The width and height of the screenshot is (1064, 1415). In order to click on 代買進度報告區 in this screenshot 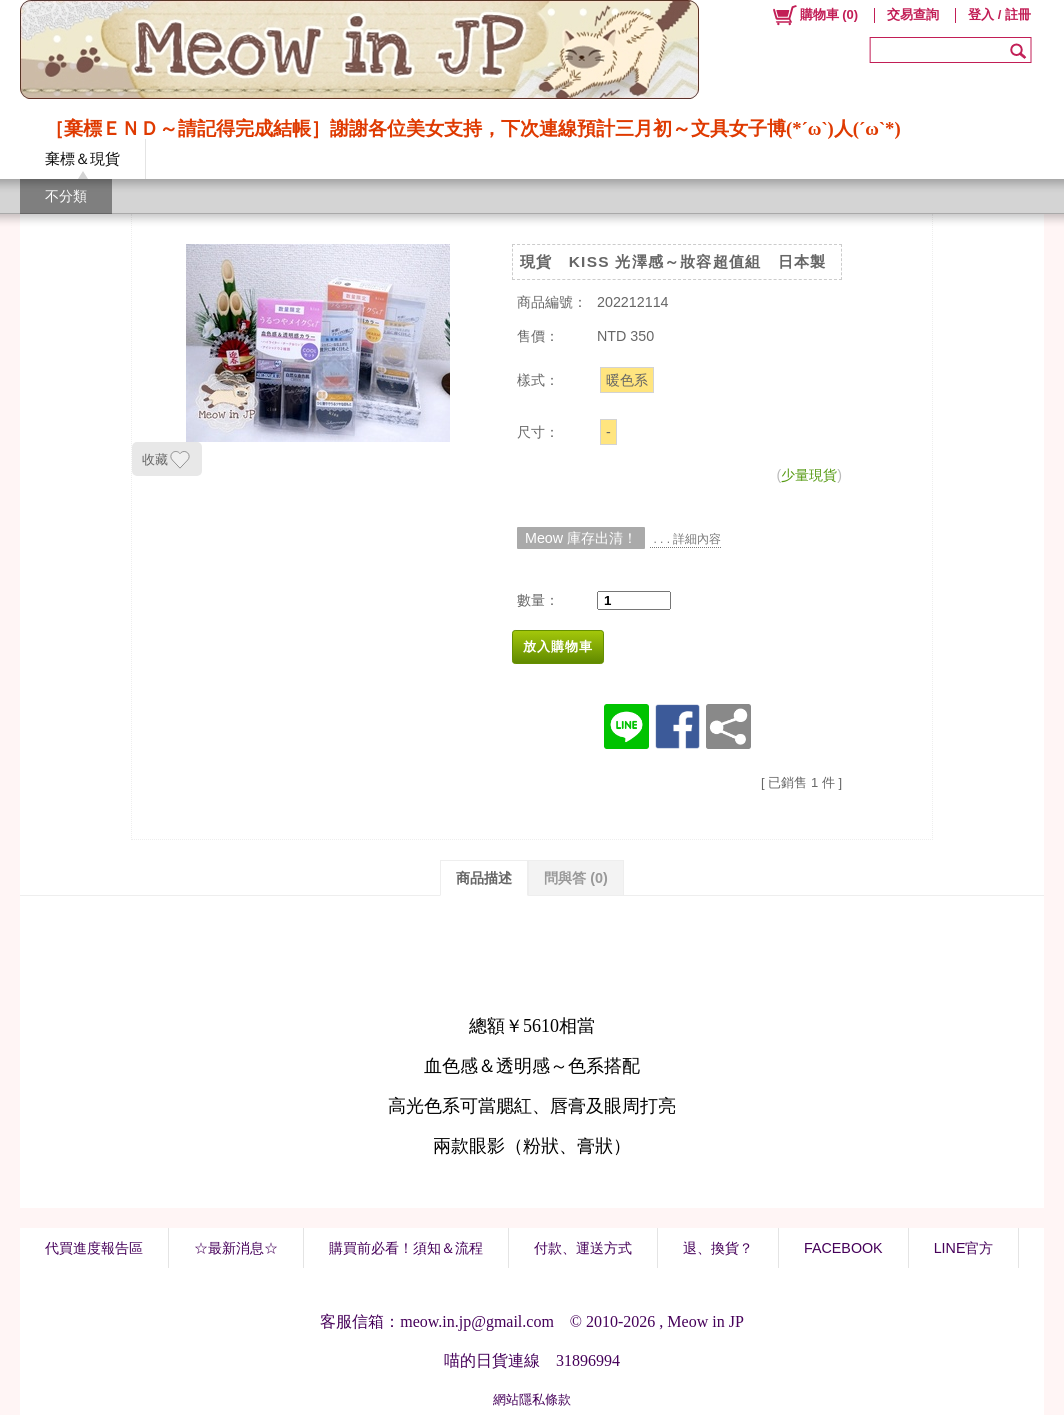, I will do `click(94, 1248)`.